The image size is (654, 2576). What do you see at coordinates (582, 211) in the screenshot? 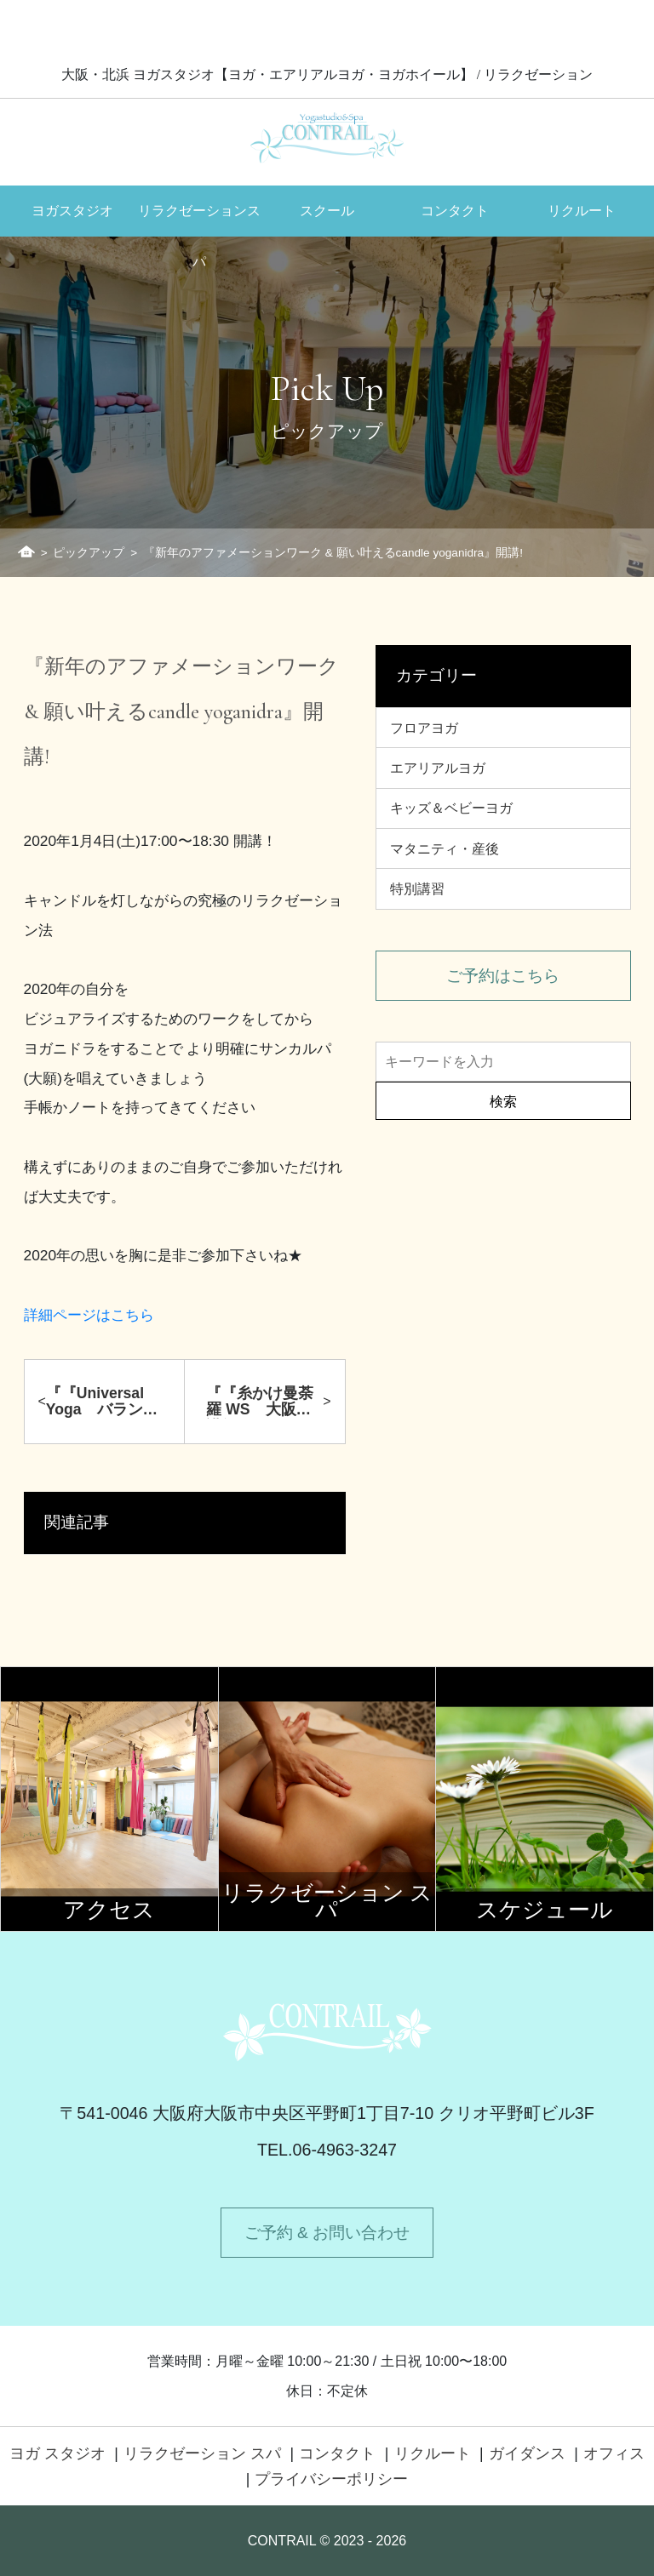
I see `リクルート` at bounding box center [582, 211].